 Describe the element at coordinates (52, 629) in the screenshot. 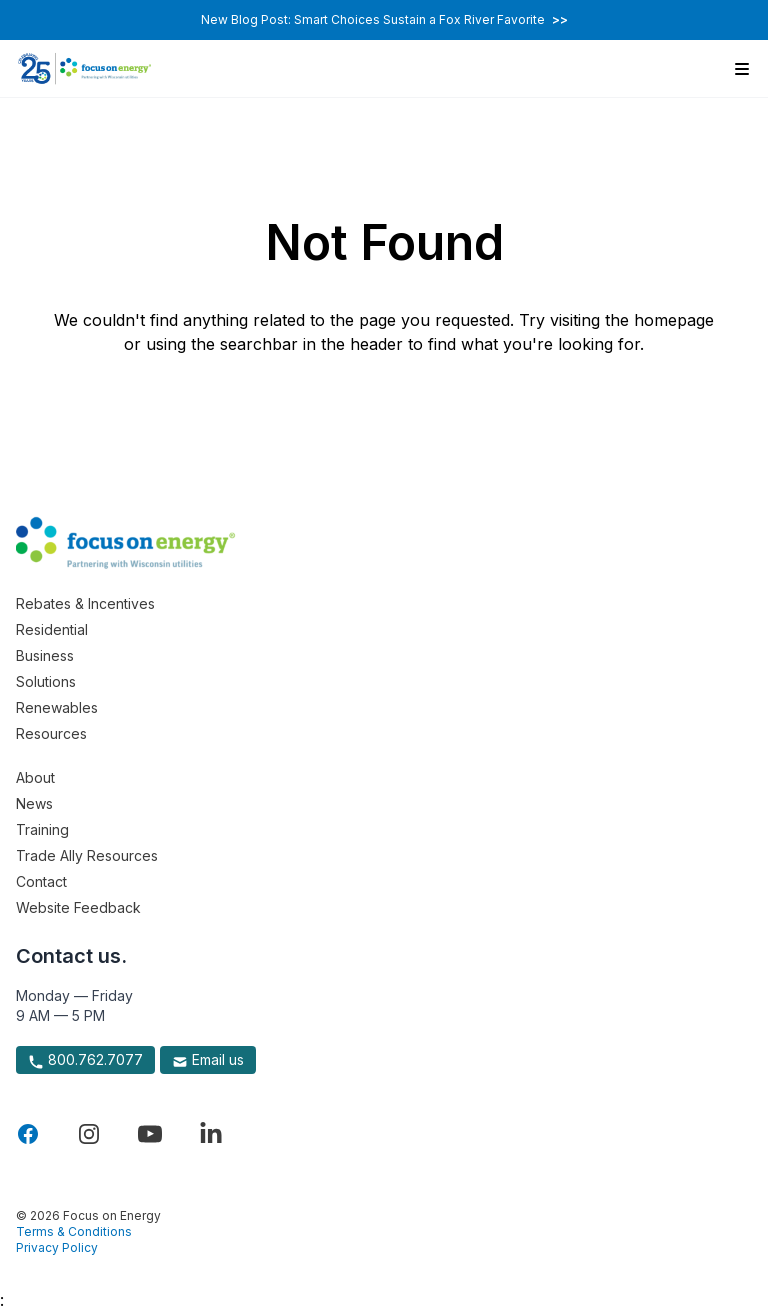

I see `Residential` at that location.